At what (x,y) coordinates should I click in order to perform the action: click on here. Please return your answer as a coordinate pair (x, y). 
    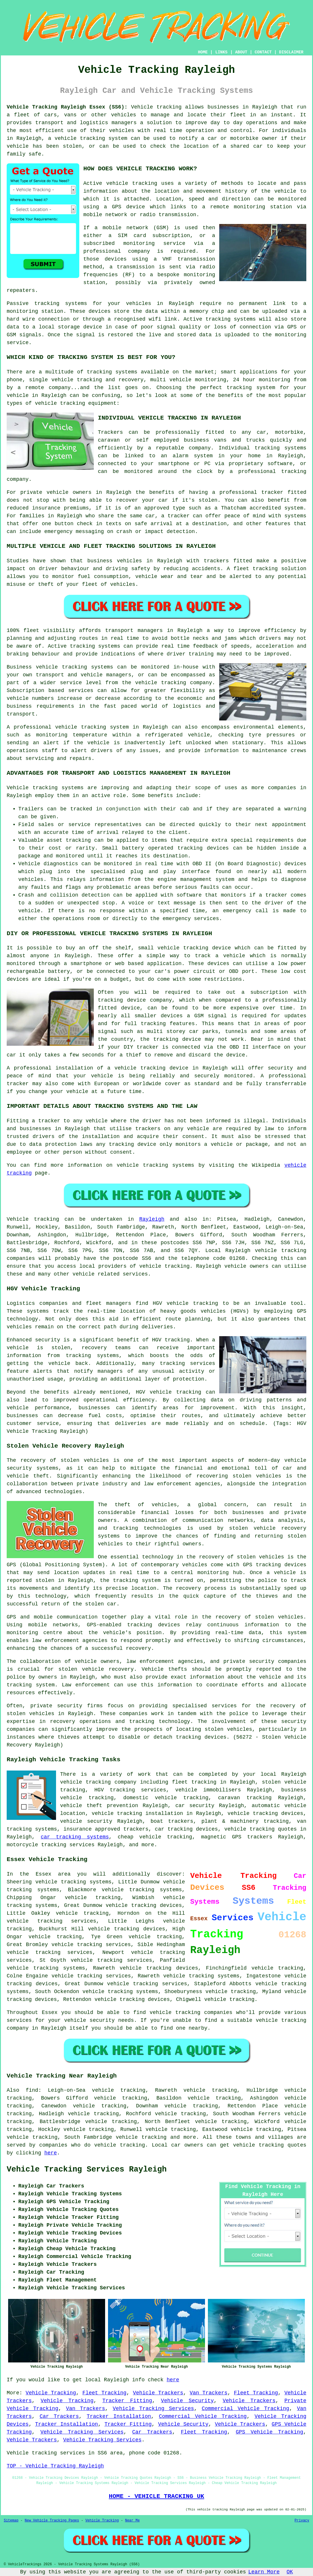
    Looking at the image, I should click on (50, 2153).